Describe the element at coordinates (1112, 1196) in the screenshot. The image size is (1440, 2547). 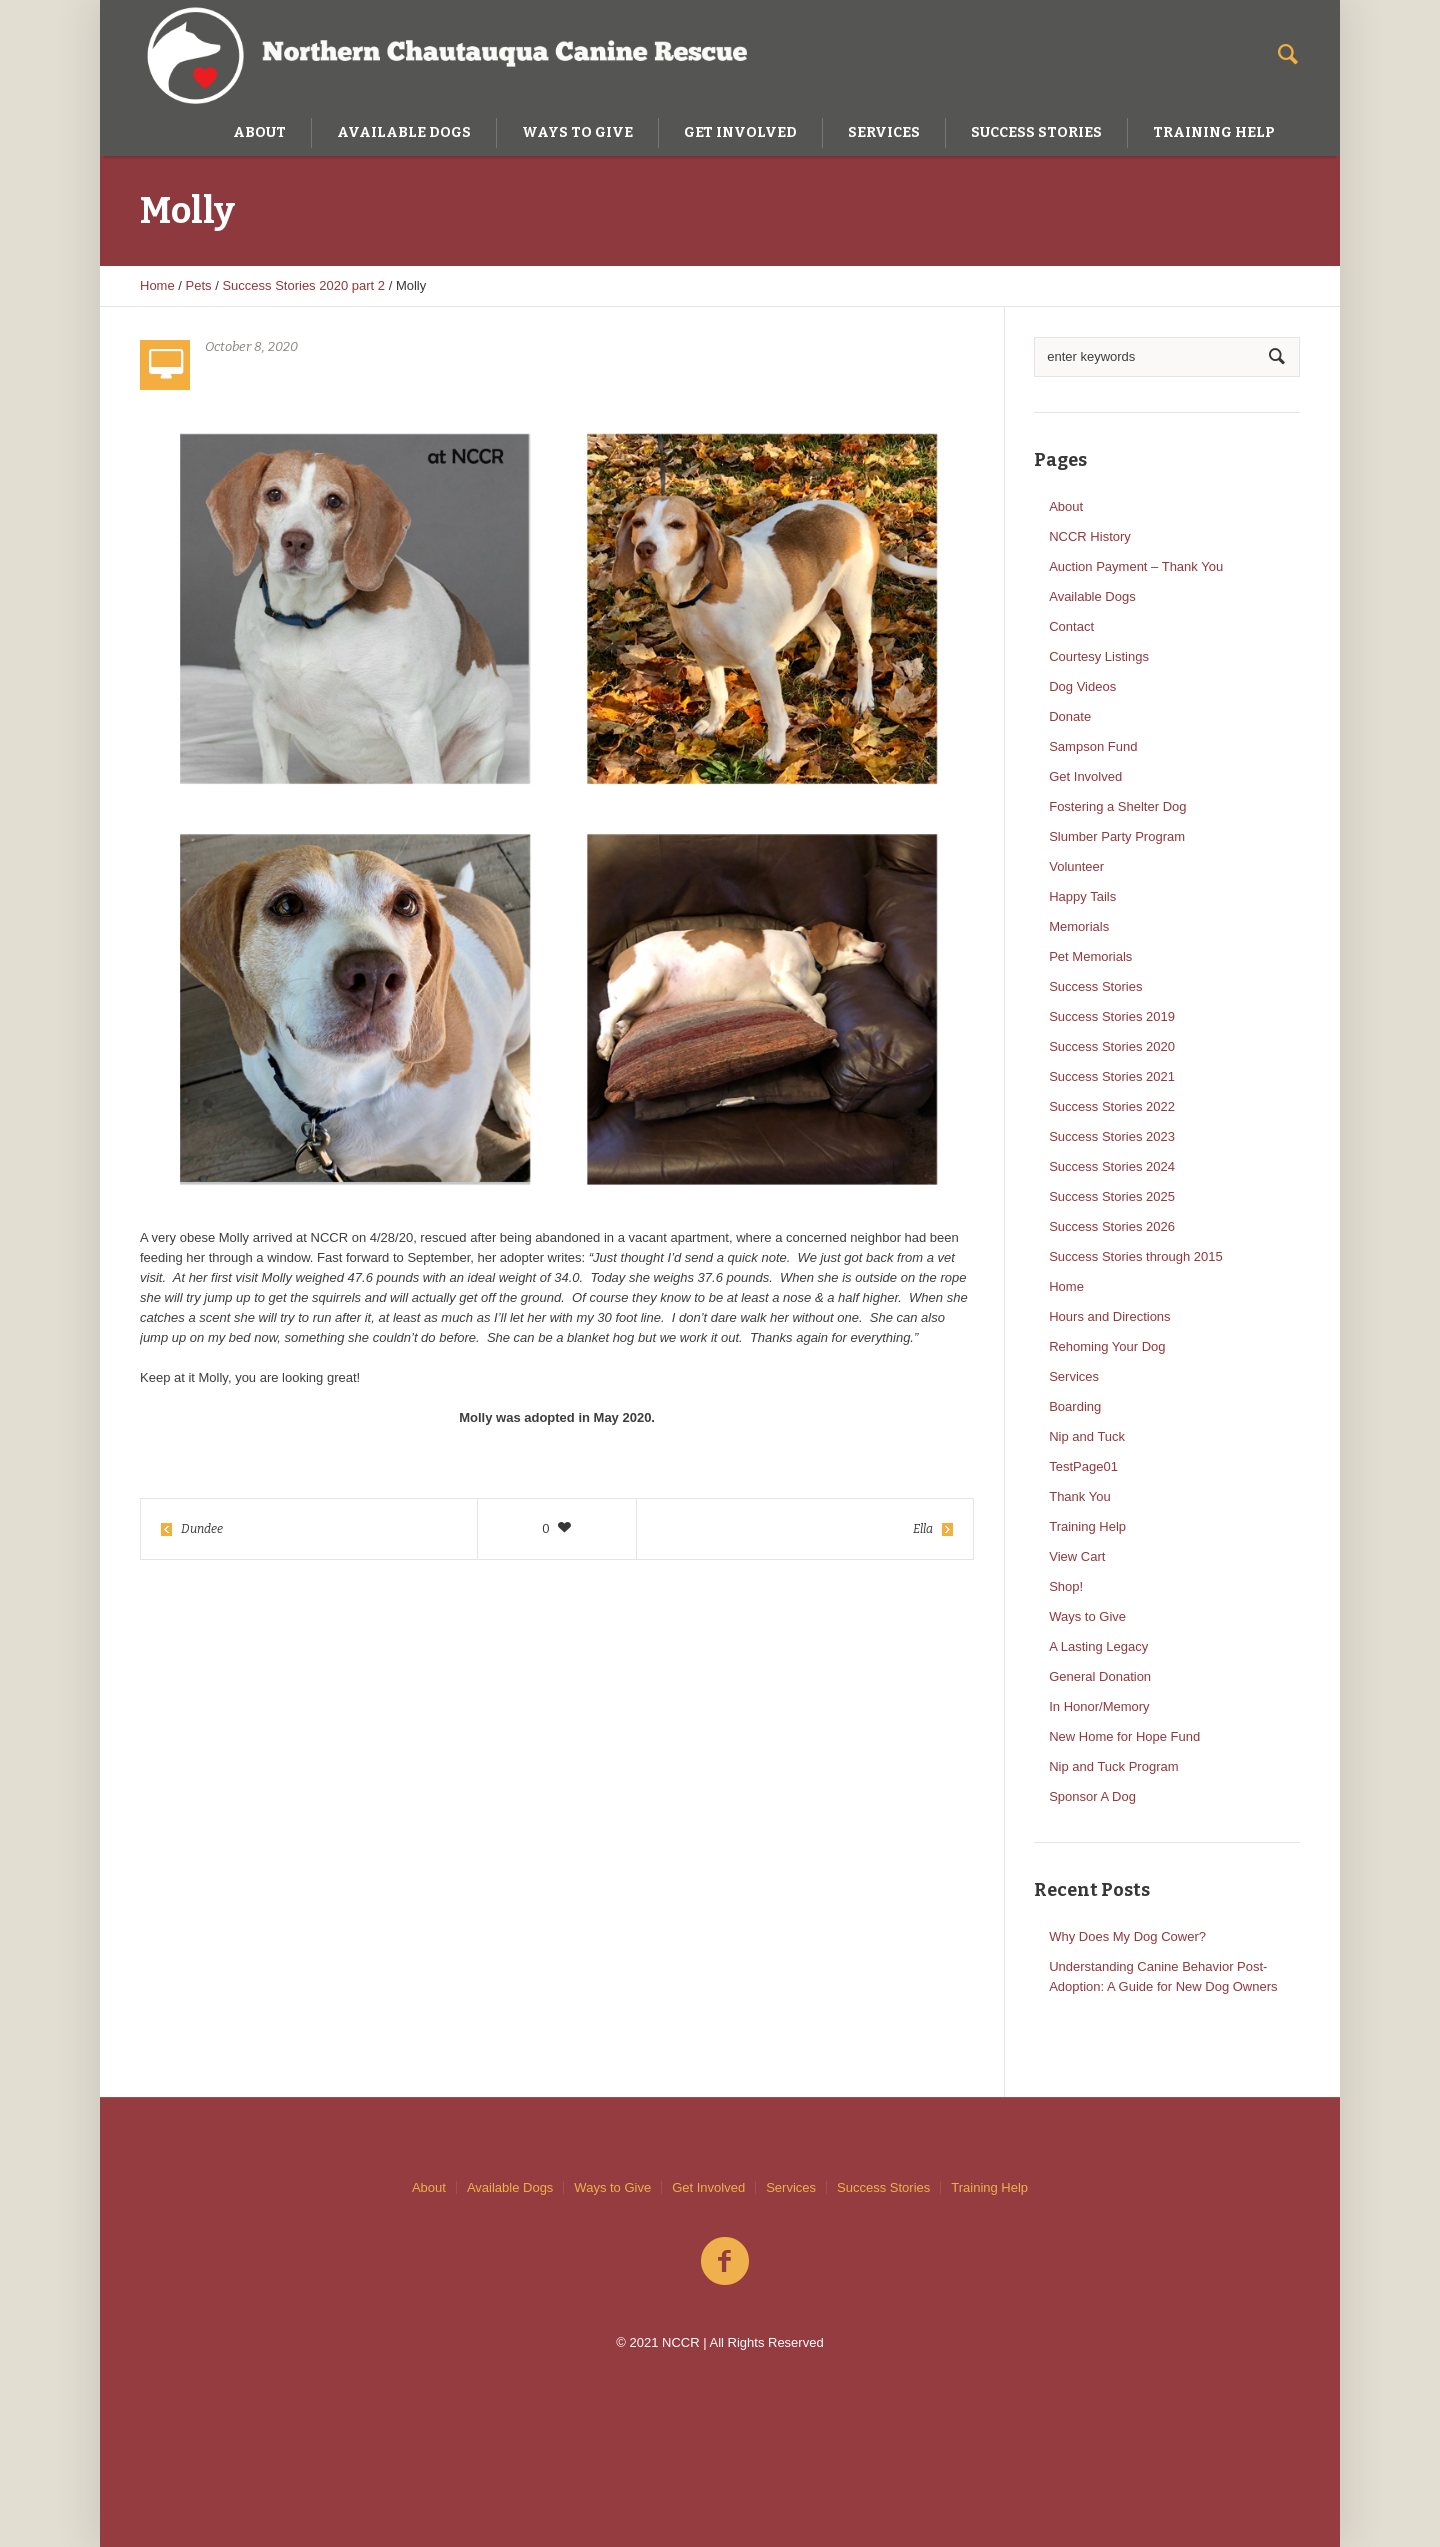
I see `Success Stories 2025` at that location.